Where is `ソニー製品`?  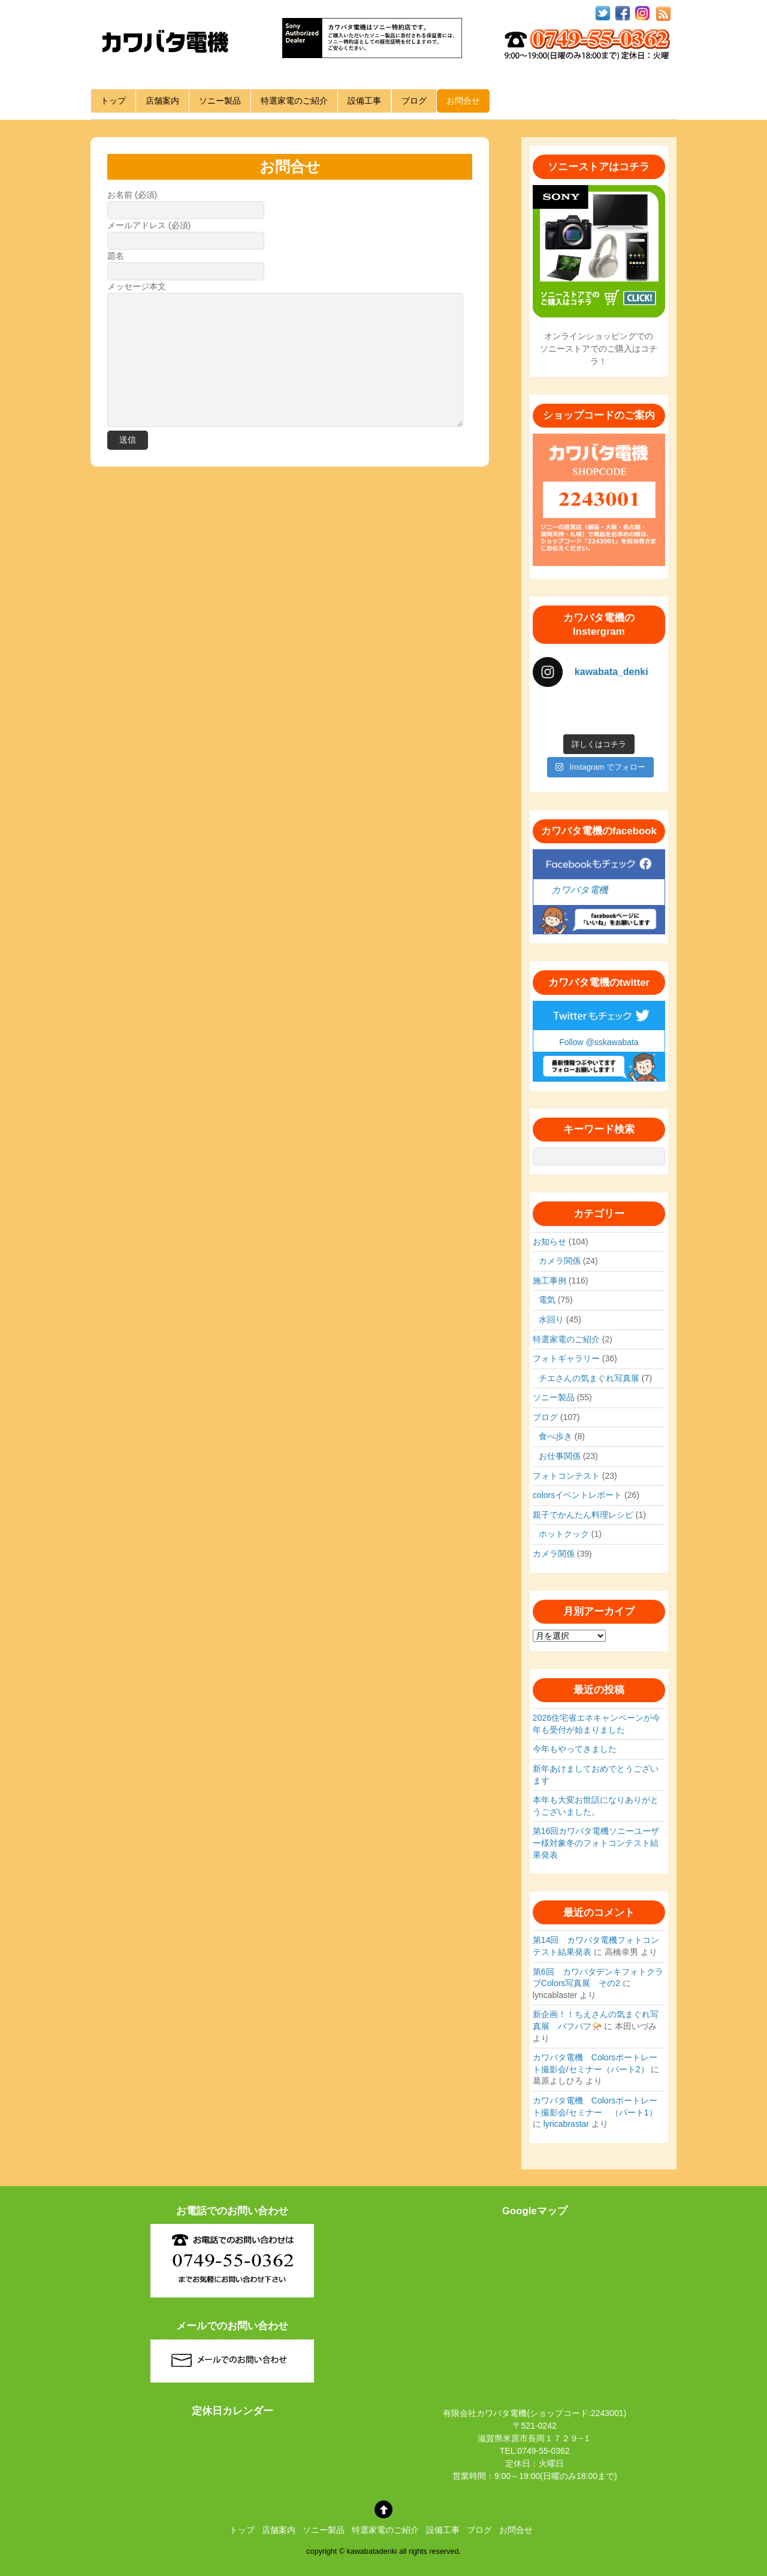 ソニー製品 is located at coordinates (220, 100).